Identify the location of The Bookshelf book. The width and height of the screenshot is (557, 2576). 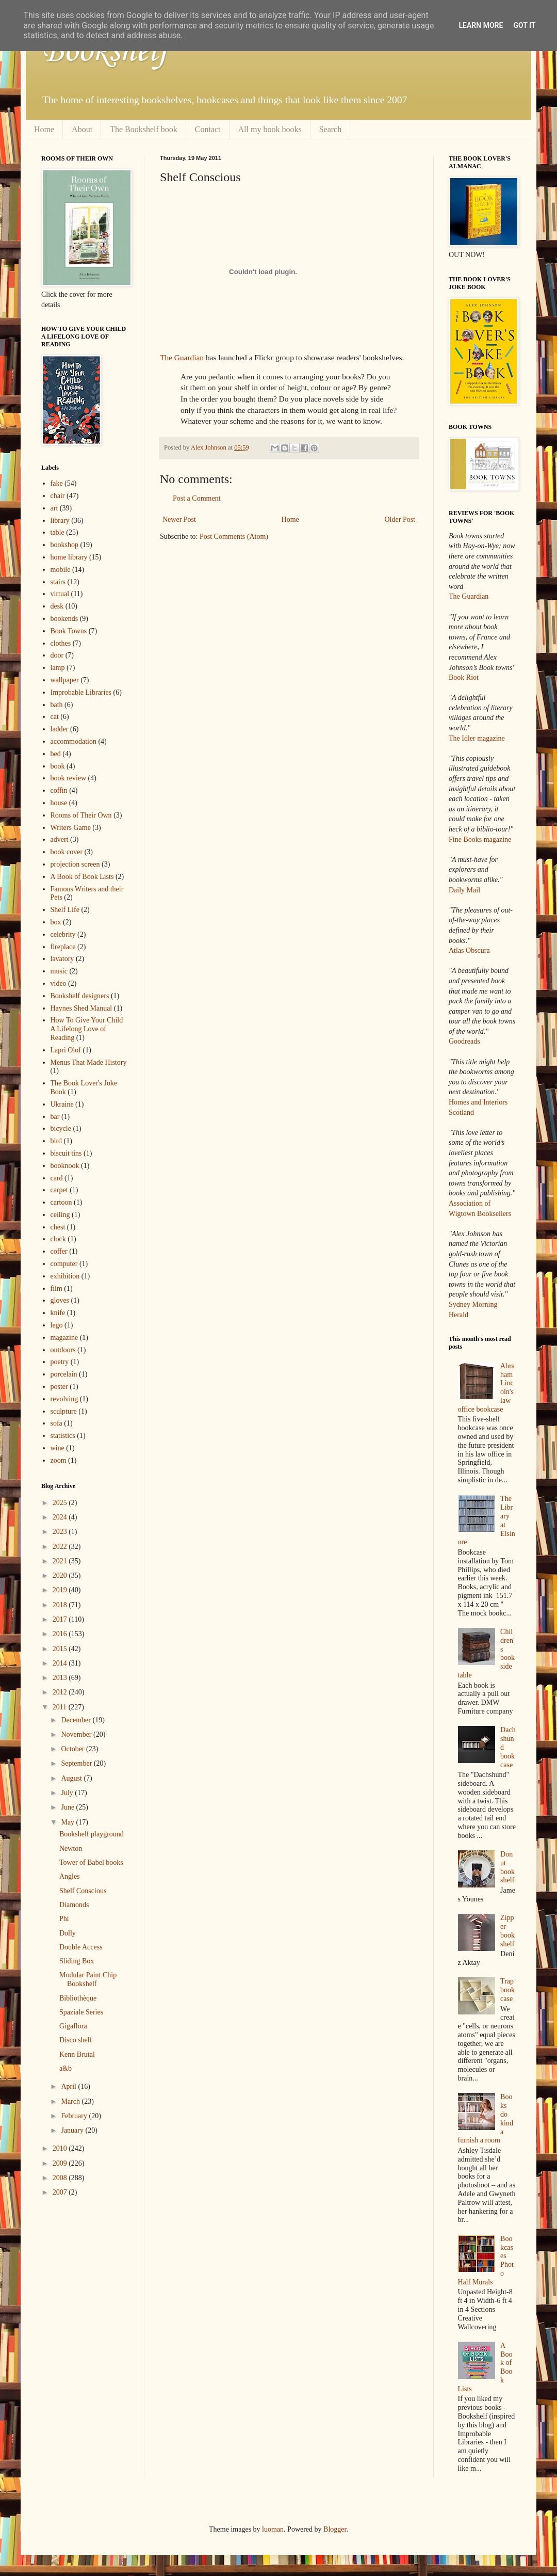
(143, 129).